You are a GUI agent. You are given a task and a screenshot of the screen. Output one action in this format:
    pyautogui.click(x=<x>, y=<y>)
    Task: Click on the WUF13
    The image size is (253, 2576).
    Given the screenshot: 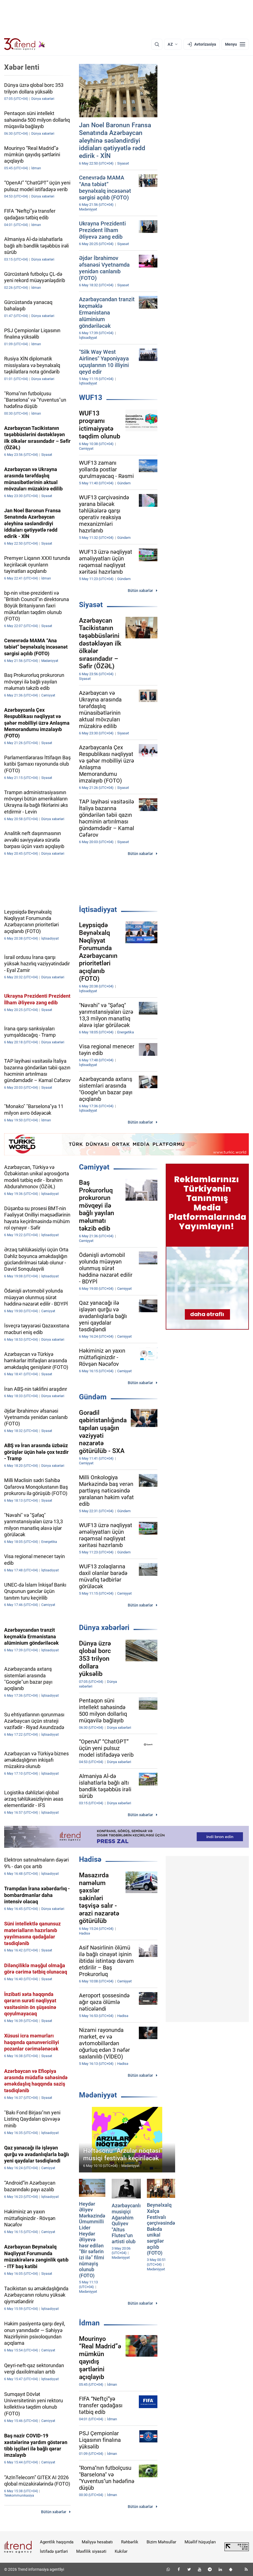 What is the action you would take?
    pyautogui.click(x=90, y=397)
    